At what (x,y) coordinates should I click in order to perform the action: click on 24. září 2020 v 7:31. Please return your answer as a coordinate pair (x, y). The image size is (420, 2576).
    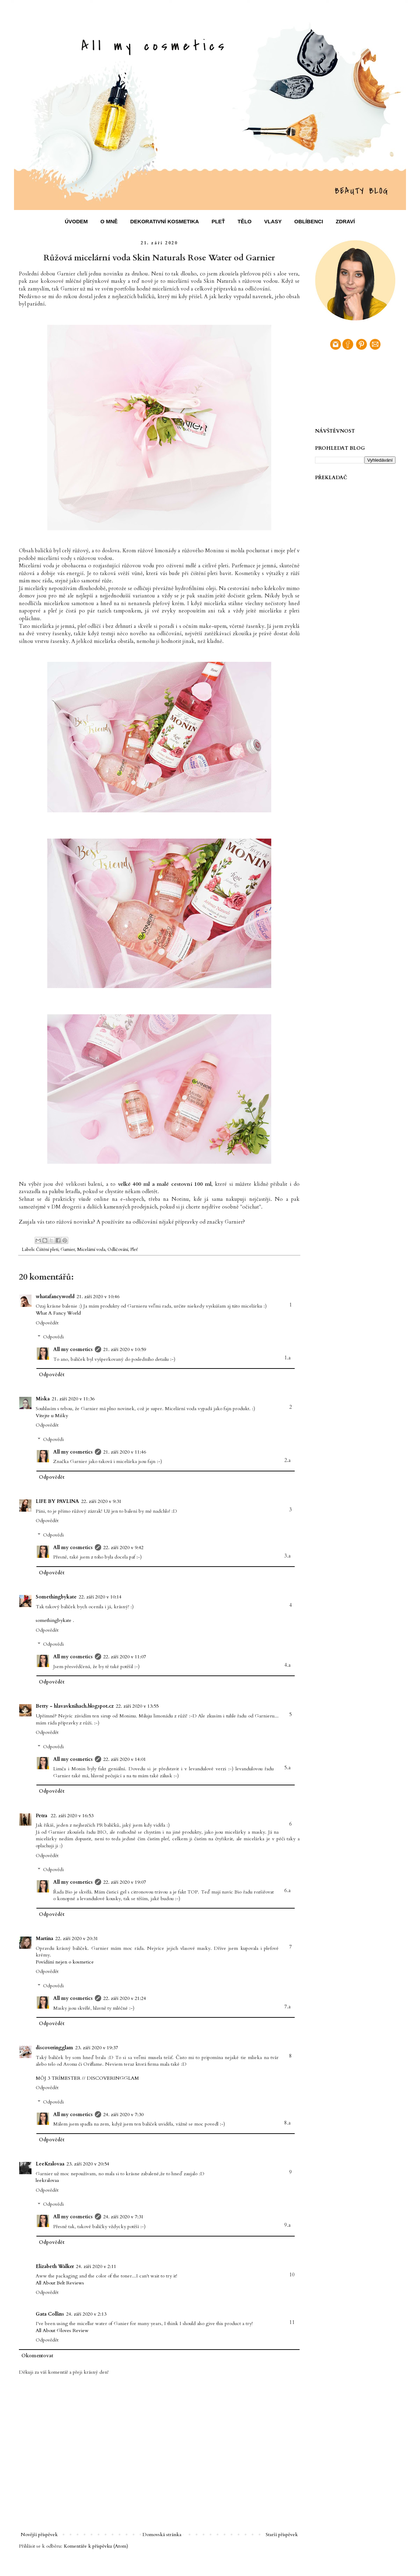
    Looking at the image, I should click on (123, 2216).